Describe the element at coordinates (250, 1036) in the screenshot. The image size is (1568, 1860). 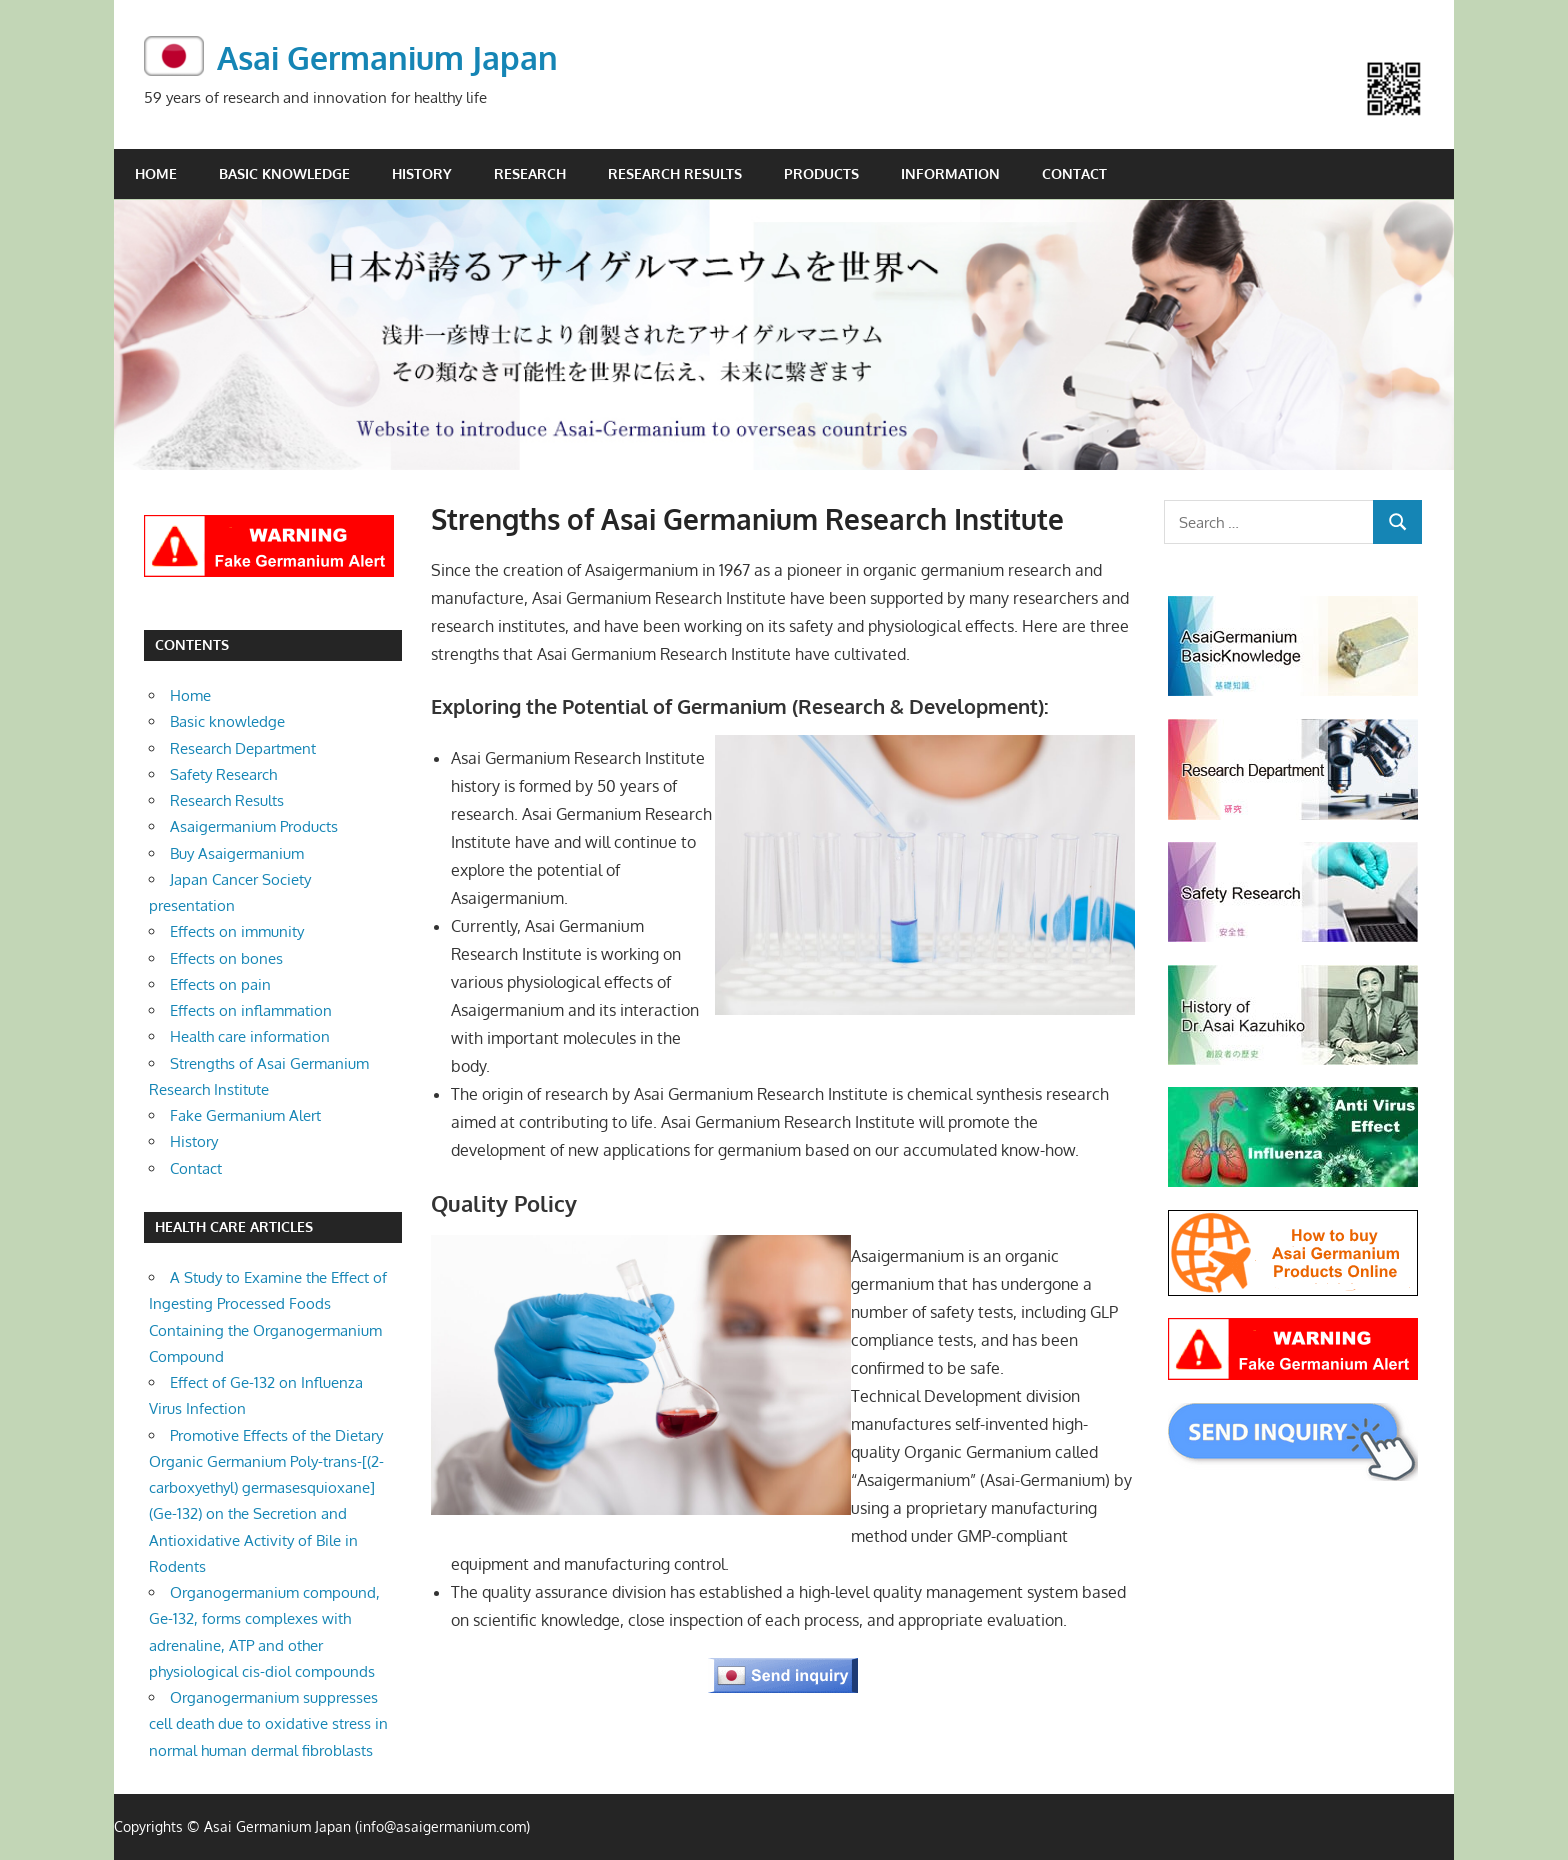
I see `Health care information` at that location.